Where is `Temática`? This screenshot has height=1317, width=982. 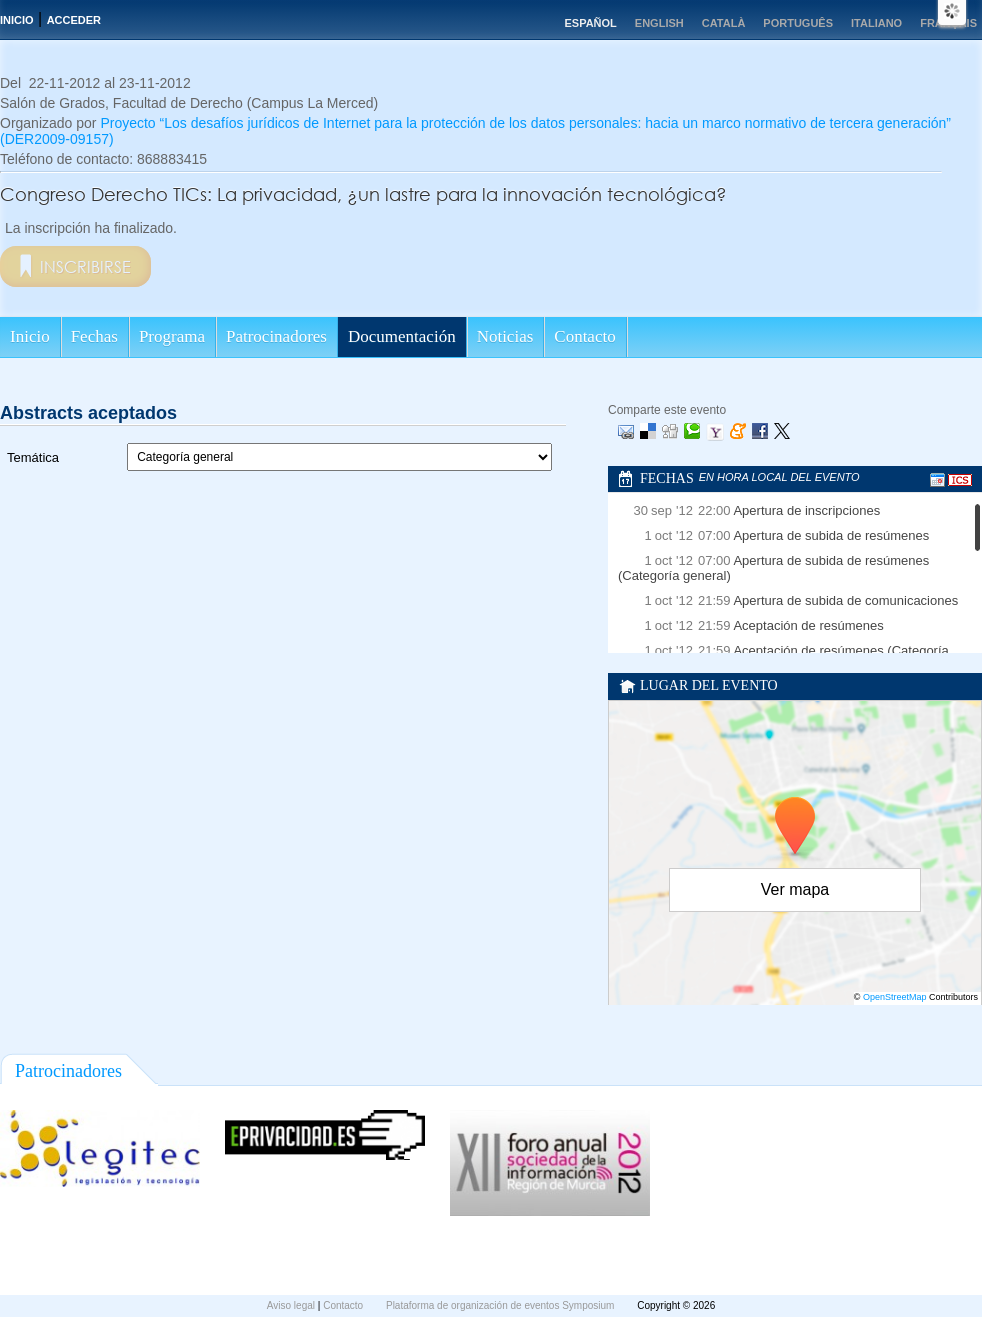 Temática is located at coordinates (33, 457).